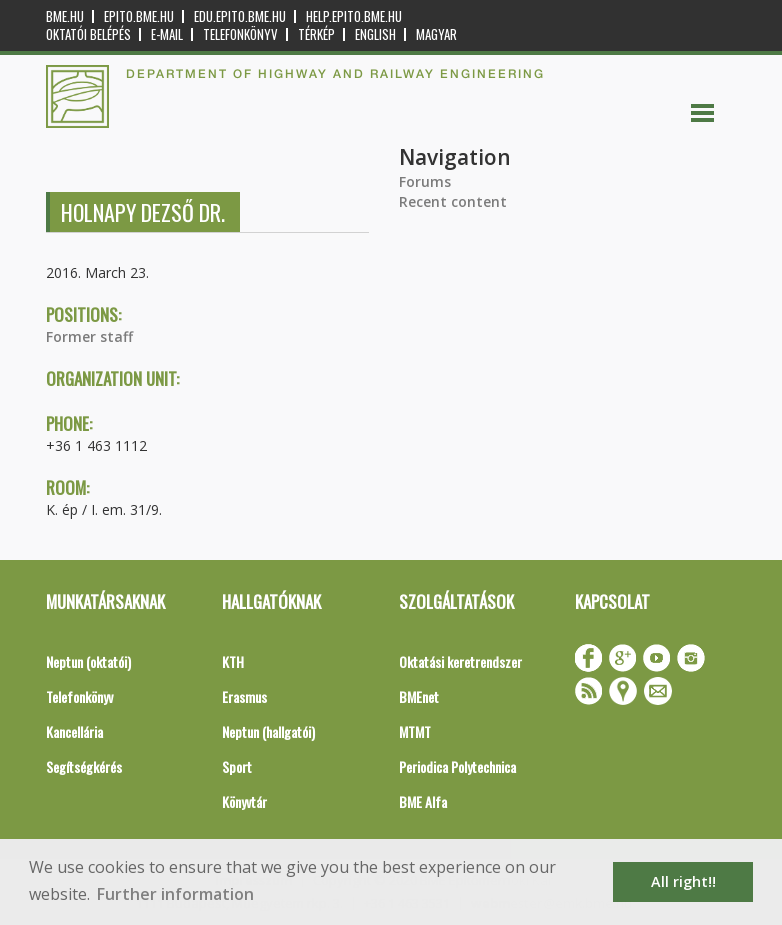  I want to click on Térkép, so click(316, 34).